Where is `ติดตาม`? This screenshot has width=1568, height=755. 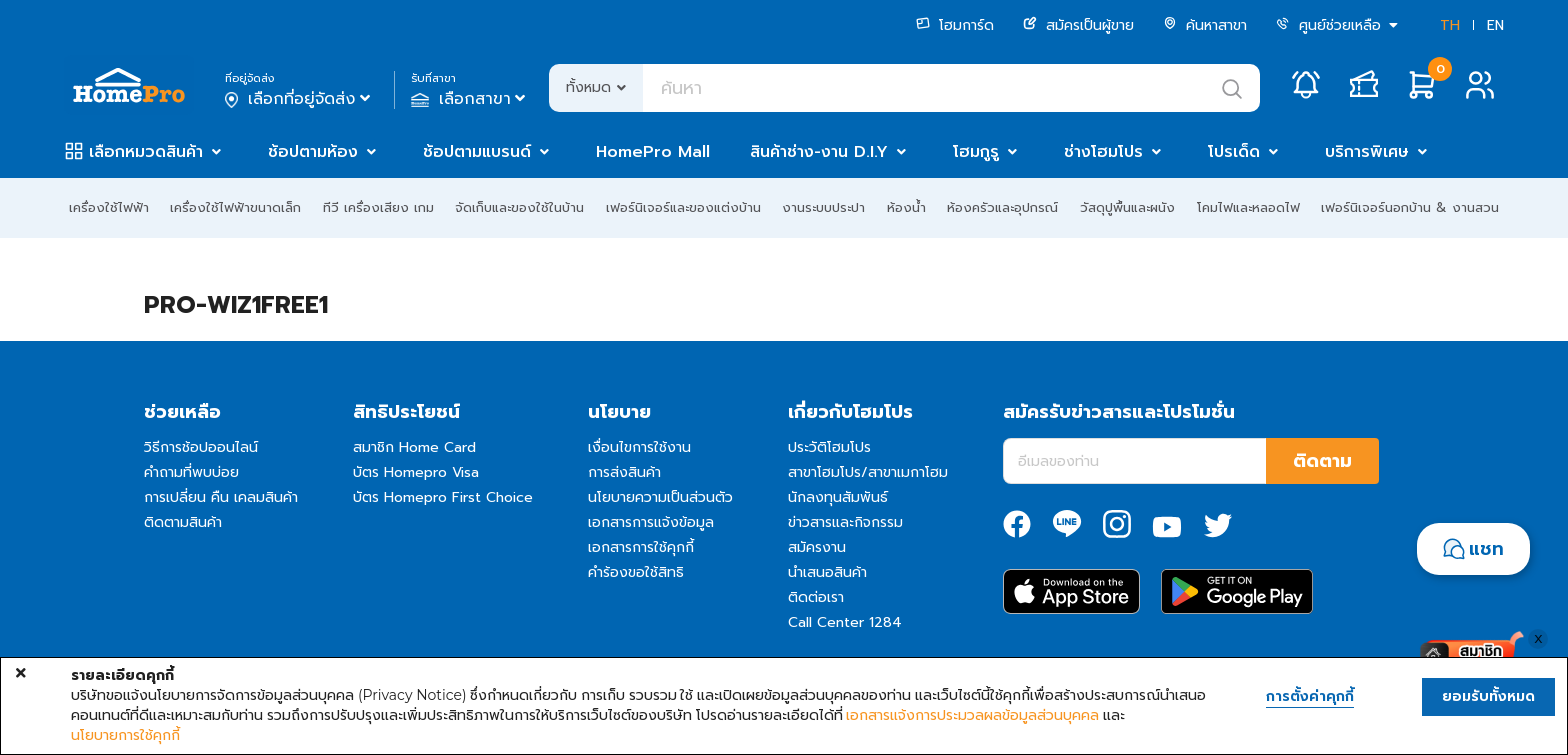
ติดตาม is located at coordinates (1322, 461).